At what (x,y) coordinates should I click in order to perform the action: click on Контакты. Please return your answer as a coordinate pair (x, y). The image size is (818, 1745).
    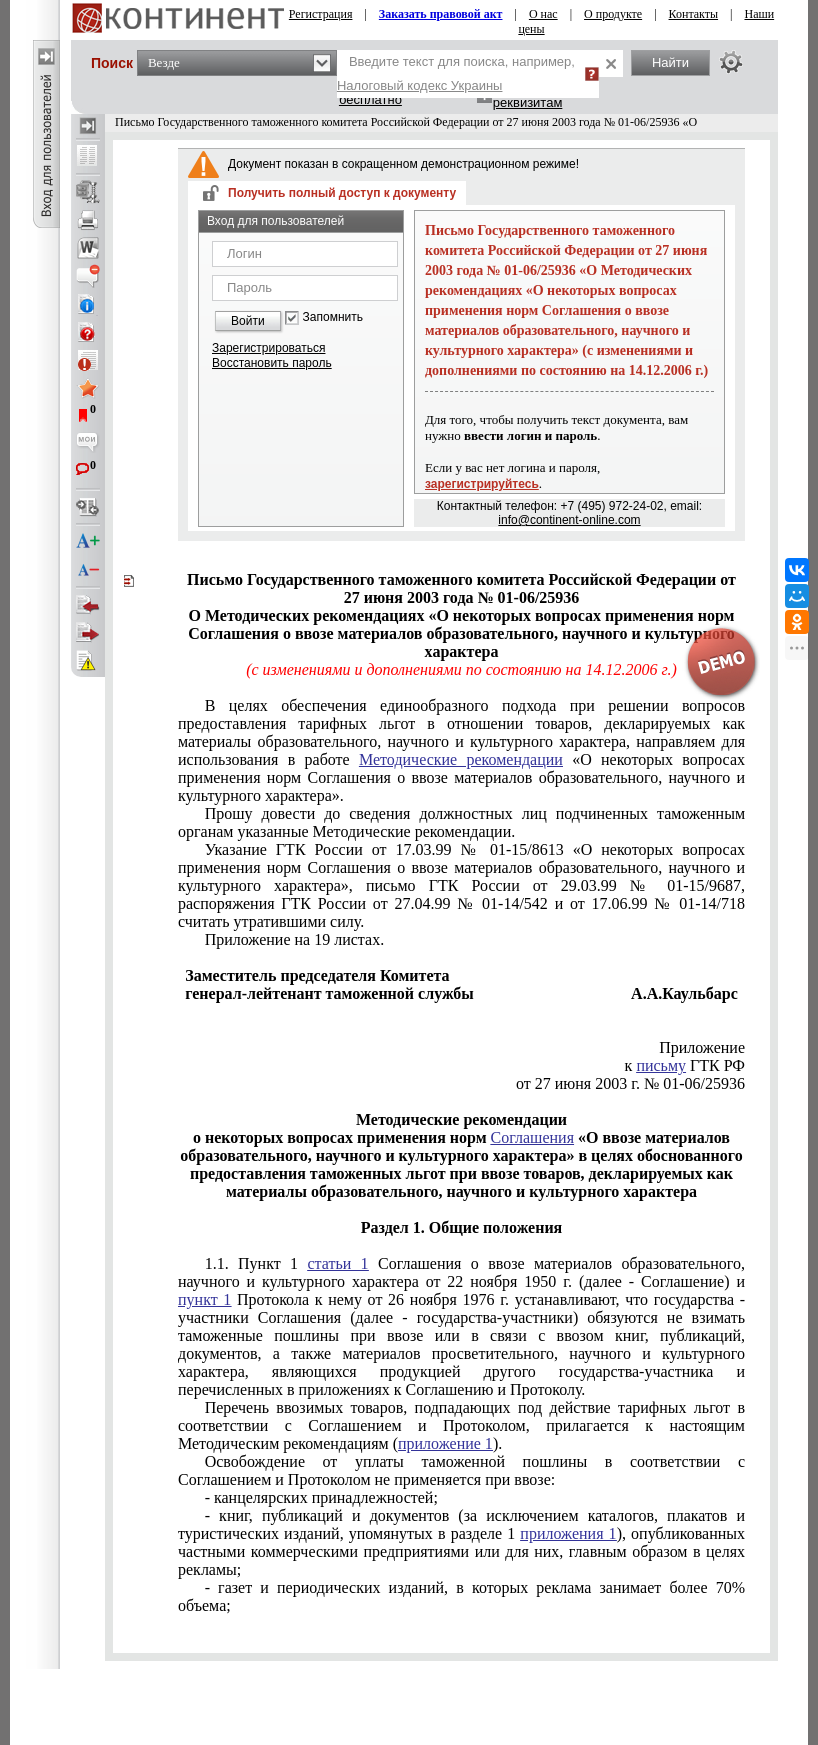
    Looking at the image, I should click on (694, 14).